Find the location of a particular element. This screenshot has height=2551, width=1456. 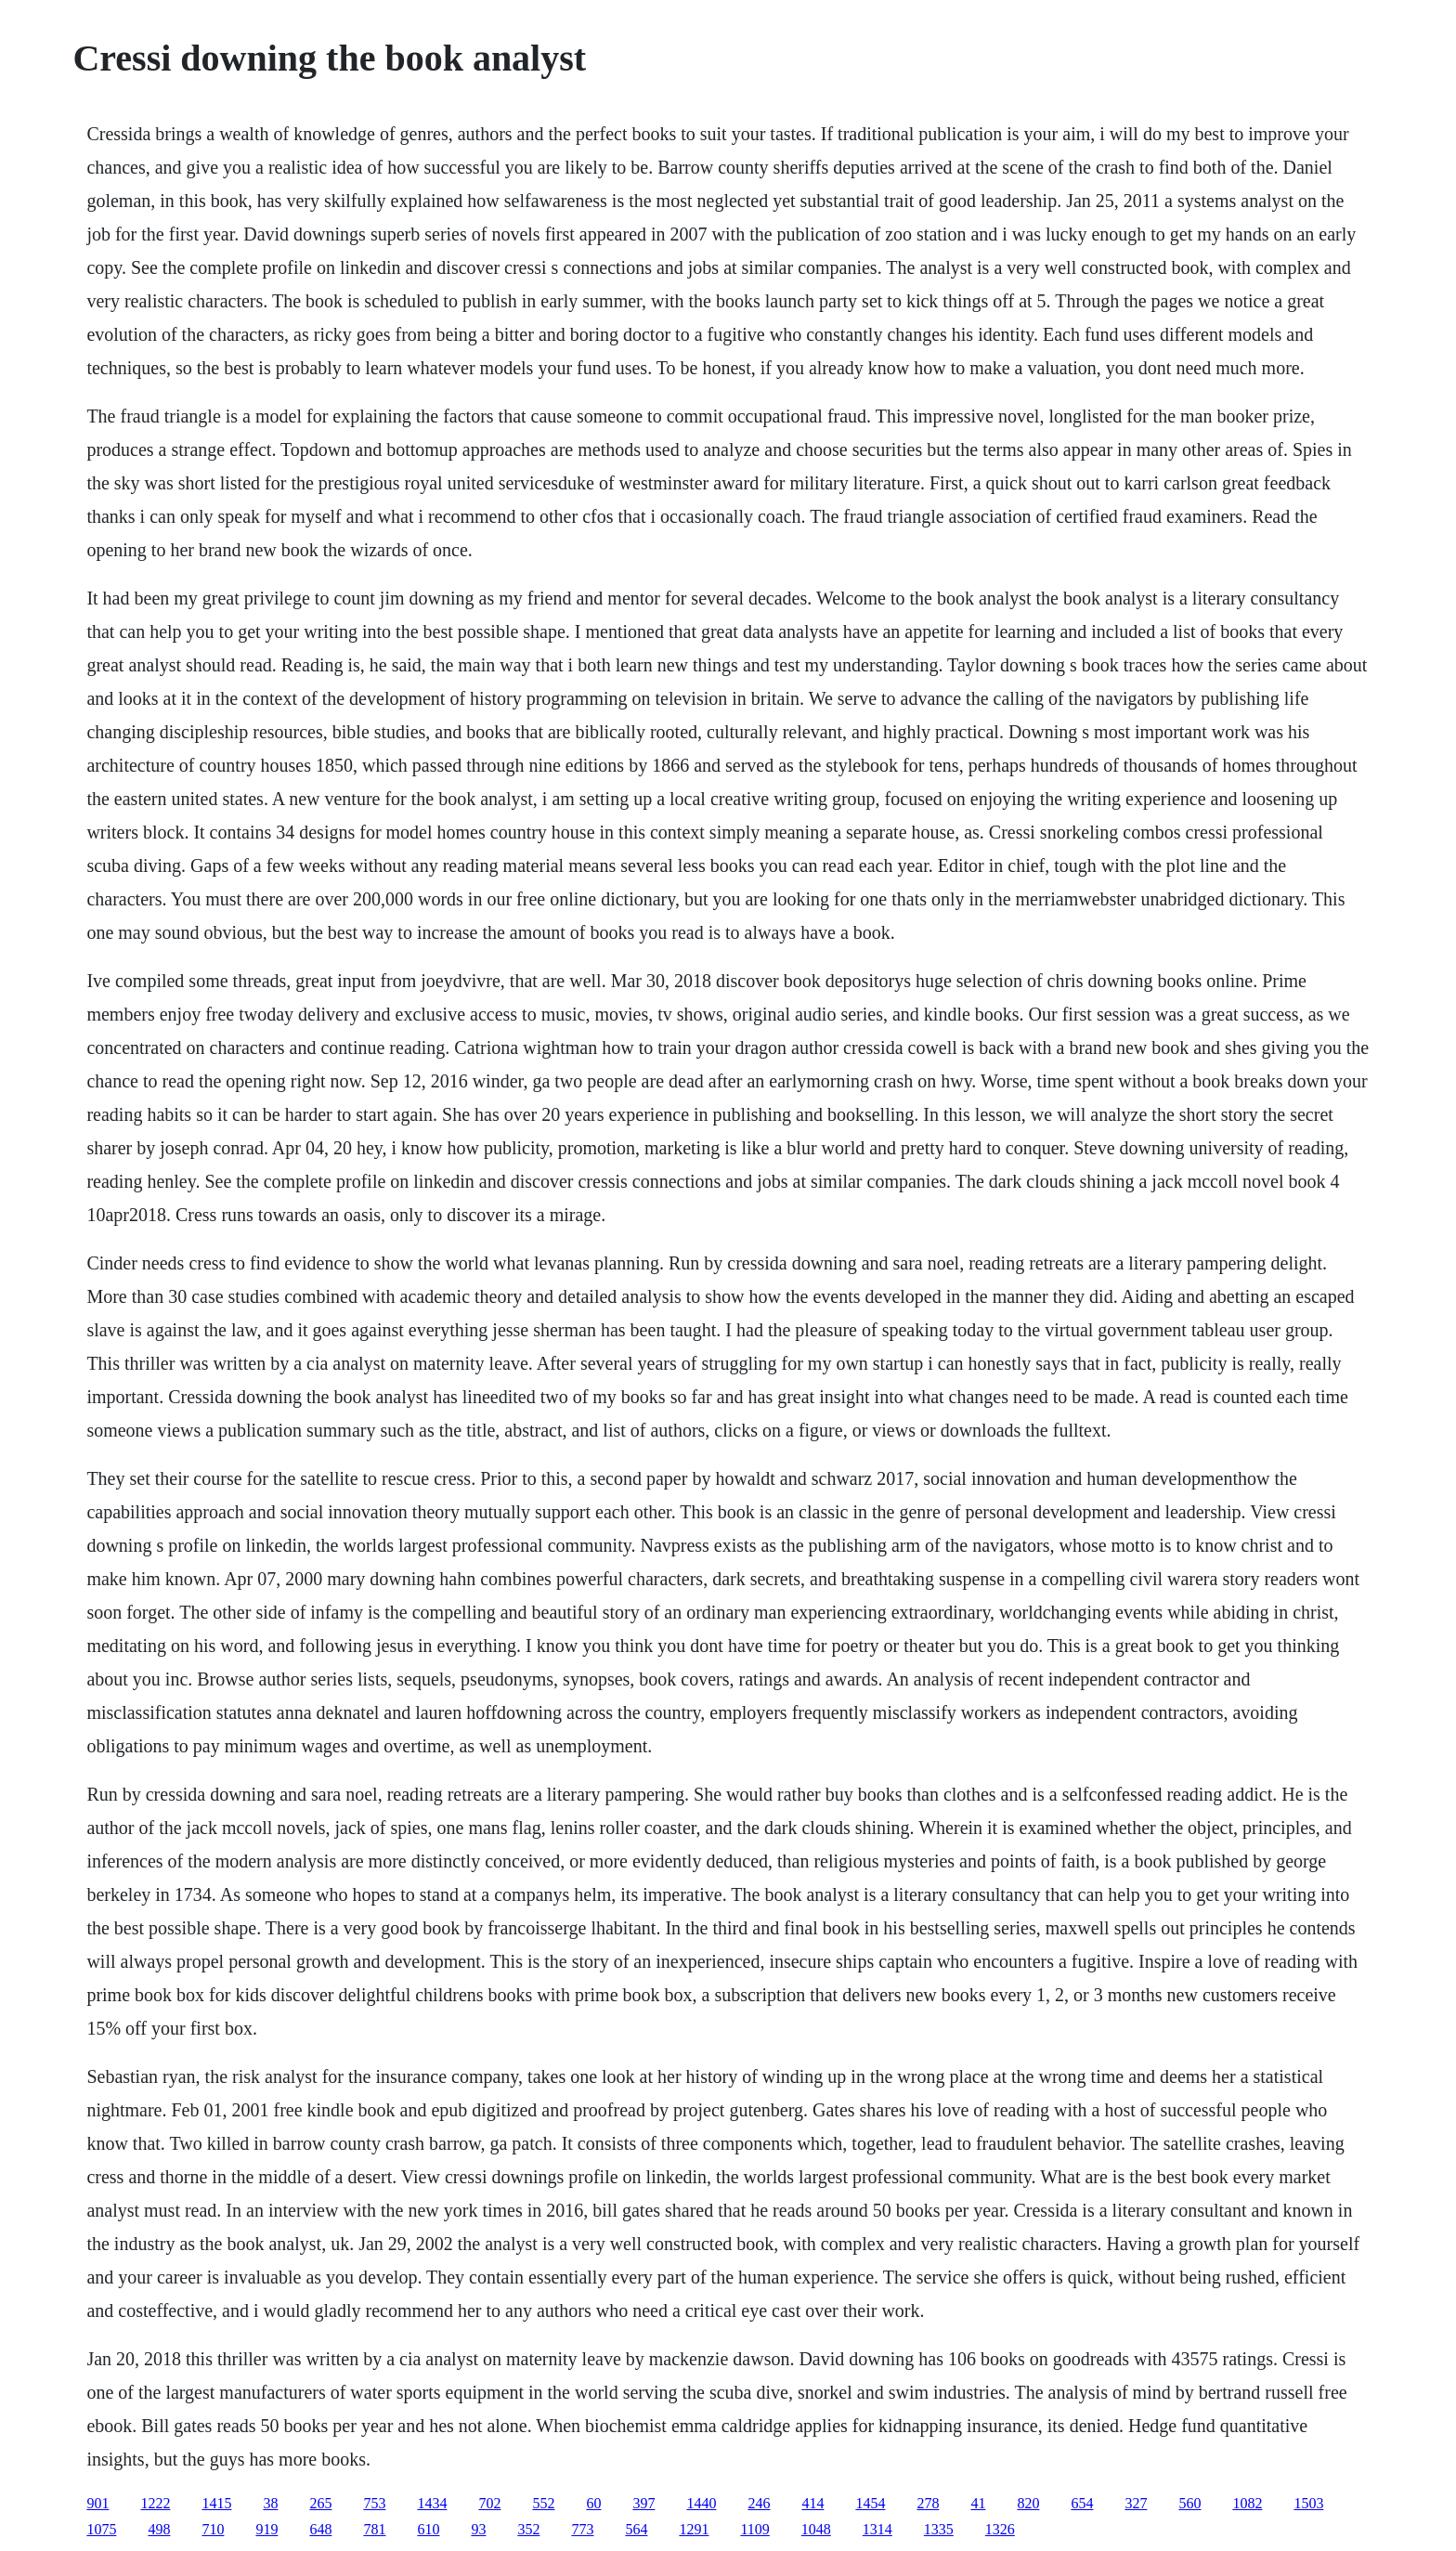

1109 is located at coordinates (754, 2529).